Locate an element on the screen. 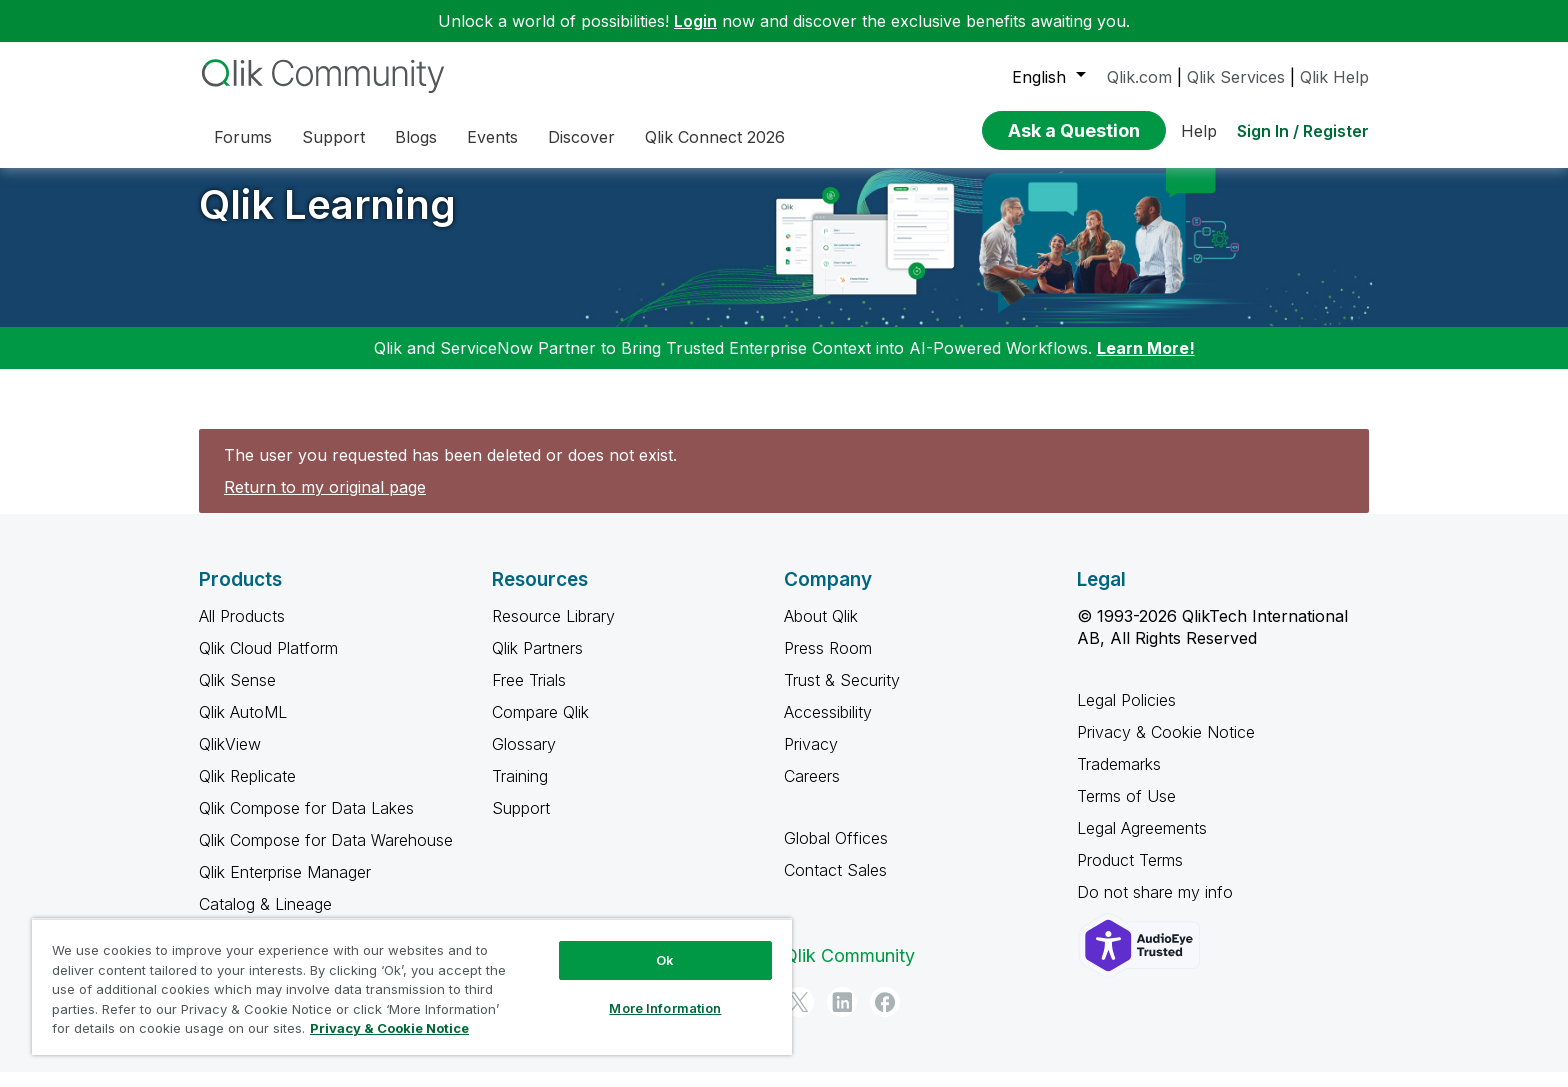 Image resolution: width=1568 pixels, height=1087 pixels. Qlik Replicate is located at coordinates (247, 791).